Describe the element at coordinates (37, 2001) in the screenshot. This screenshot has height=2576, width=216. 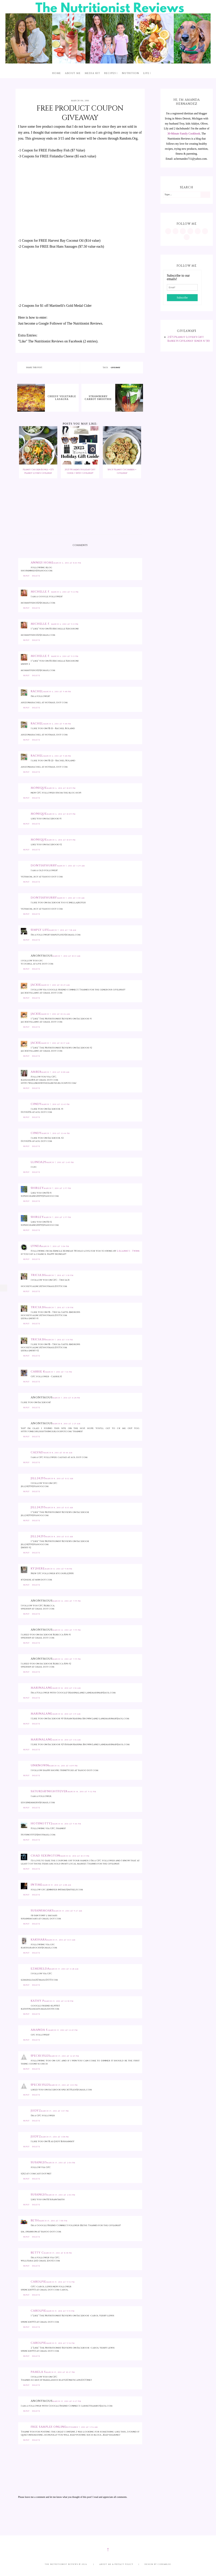
I see `Kathy P` at that location.